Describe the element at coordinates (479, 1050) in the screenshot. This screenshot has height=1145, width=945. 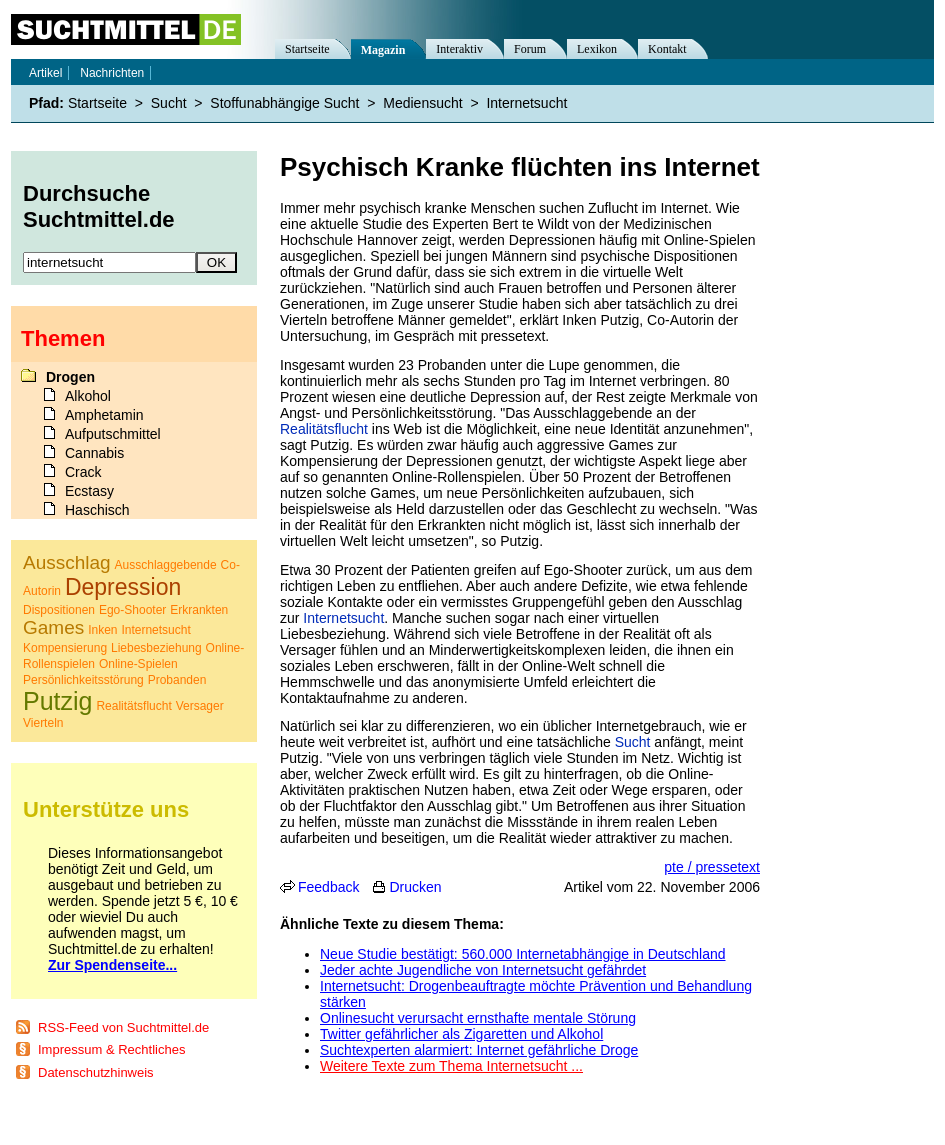
I see `Suchtexperten alarmiert: Internet gefährliche Droge` at that location.